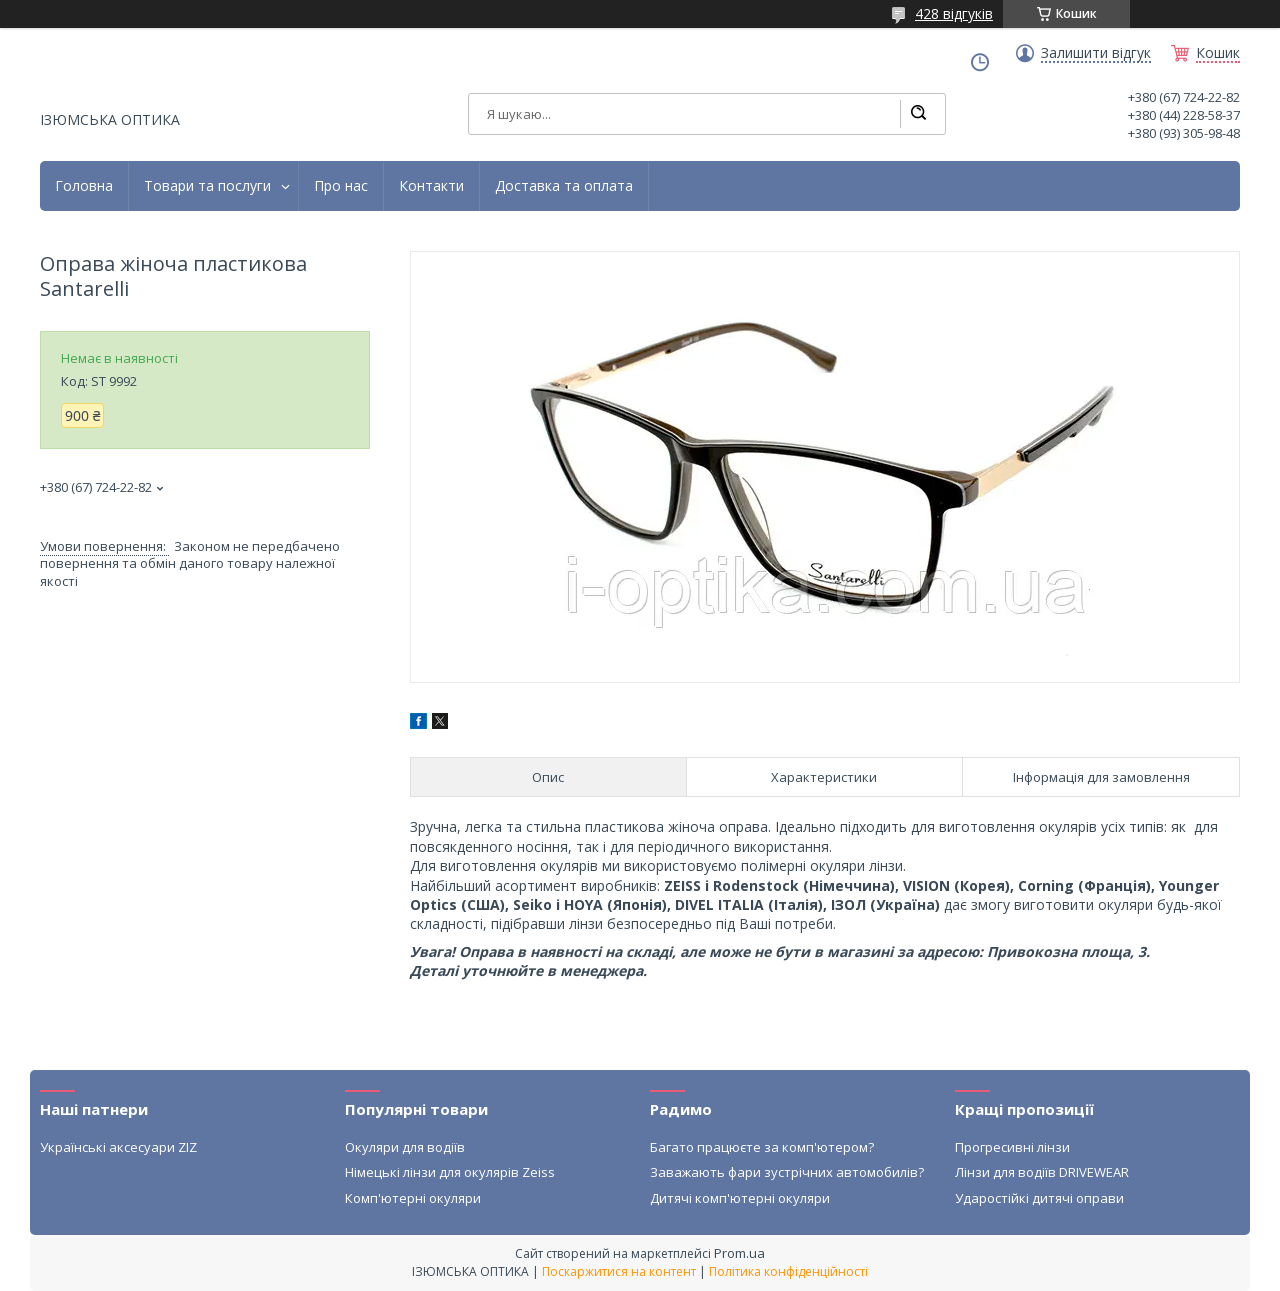  Describe the element at coordinates (954, 13) in the screenshot. I see `428 відгуків` at that location.